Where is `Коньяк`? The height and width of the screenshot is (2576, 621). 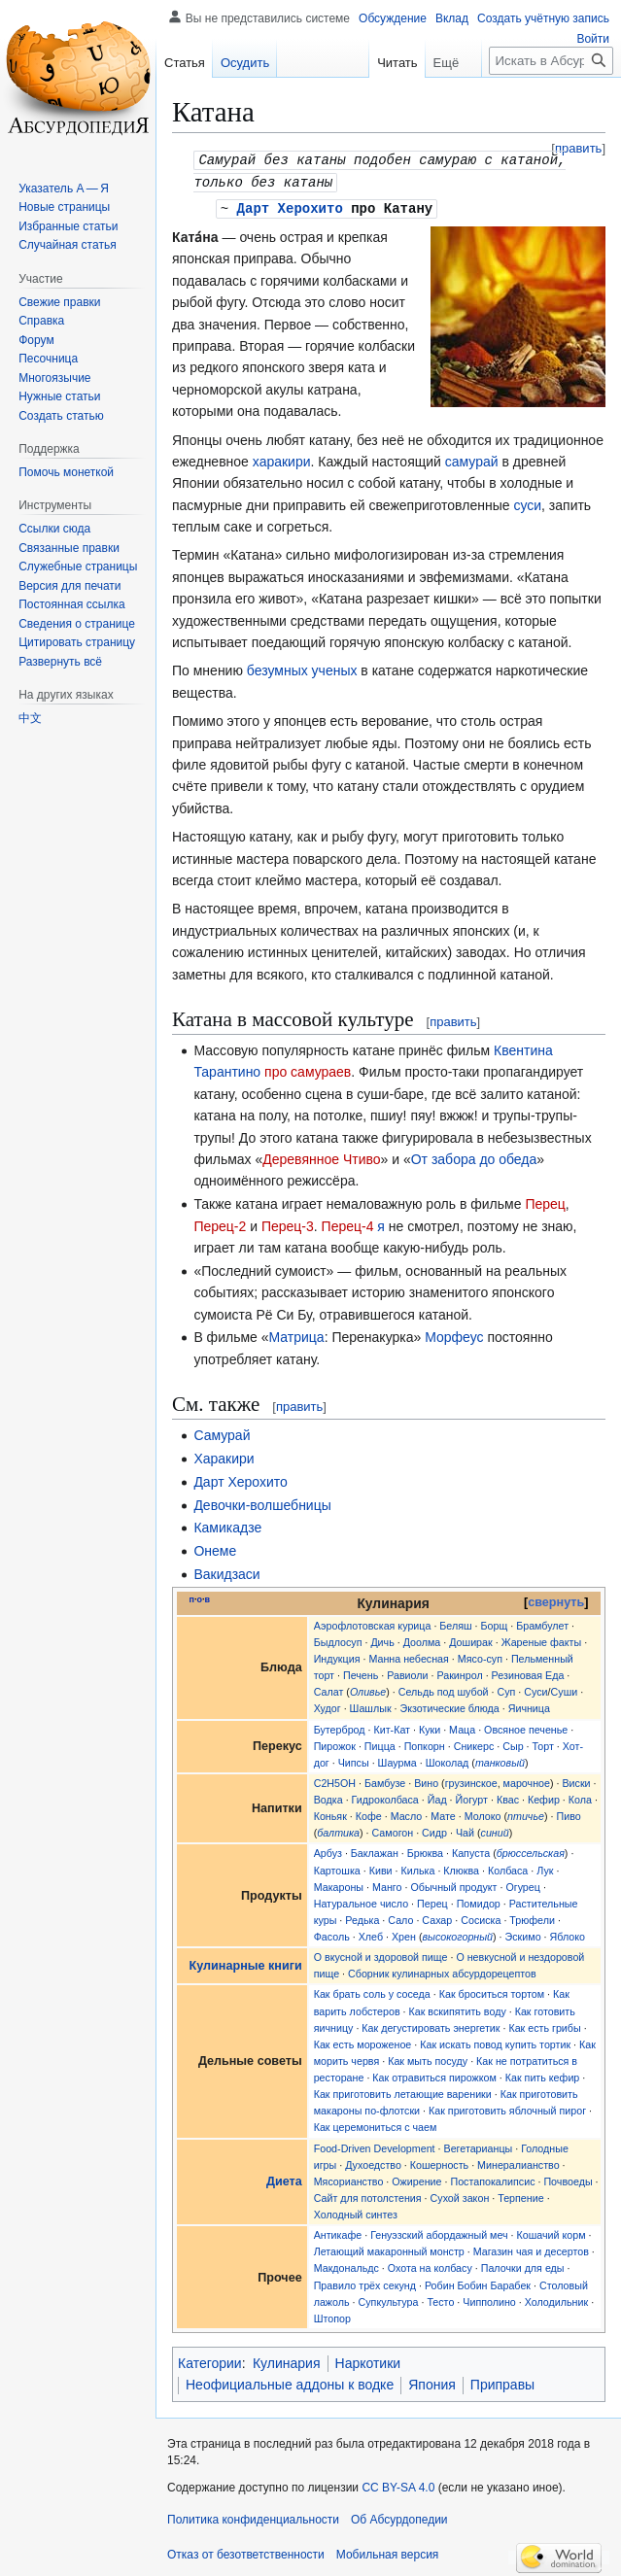
Коньяк is located at coordinates (330, 1813).